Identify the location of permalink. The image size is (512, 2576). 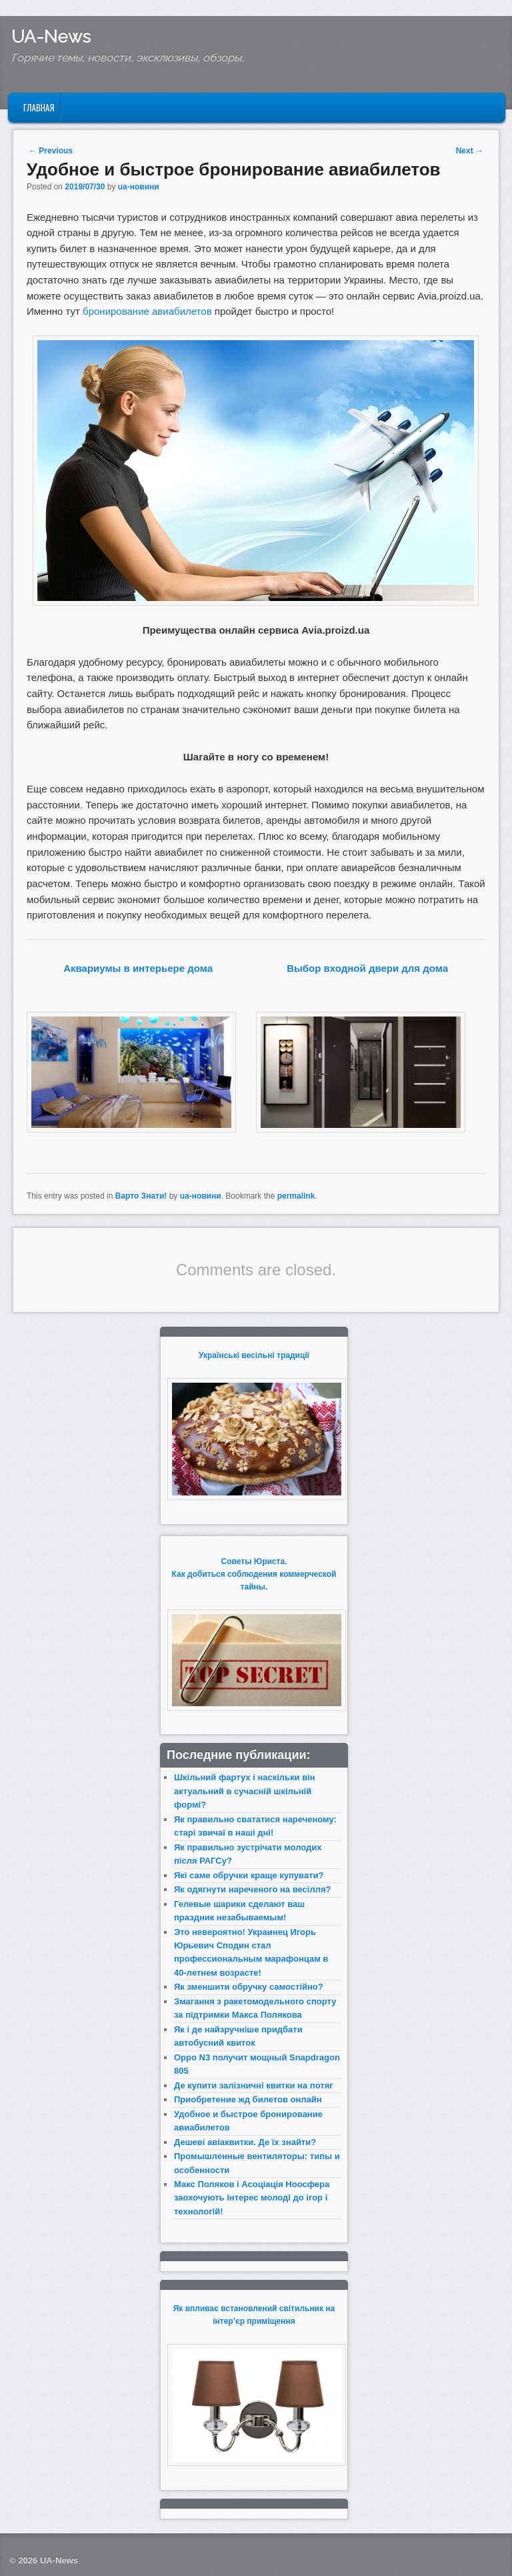
(296, 1196).